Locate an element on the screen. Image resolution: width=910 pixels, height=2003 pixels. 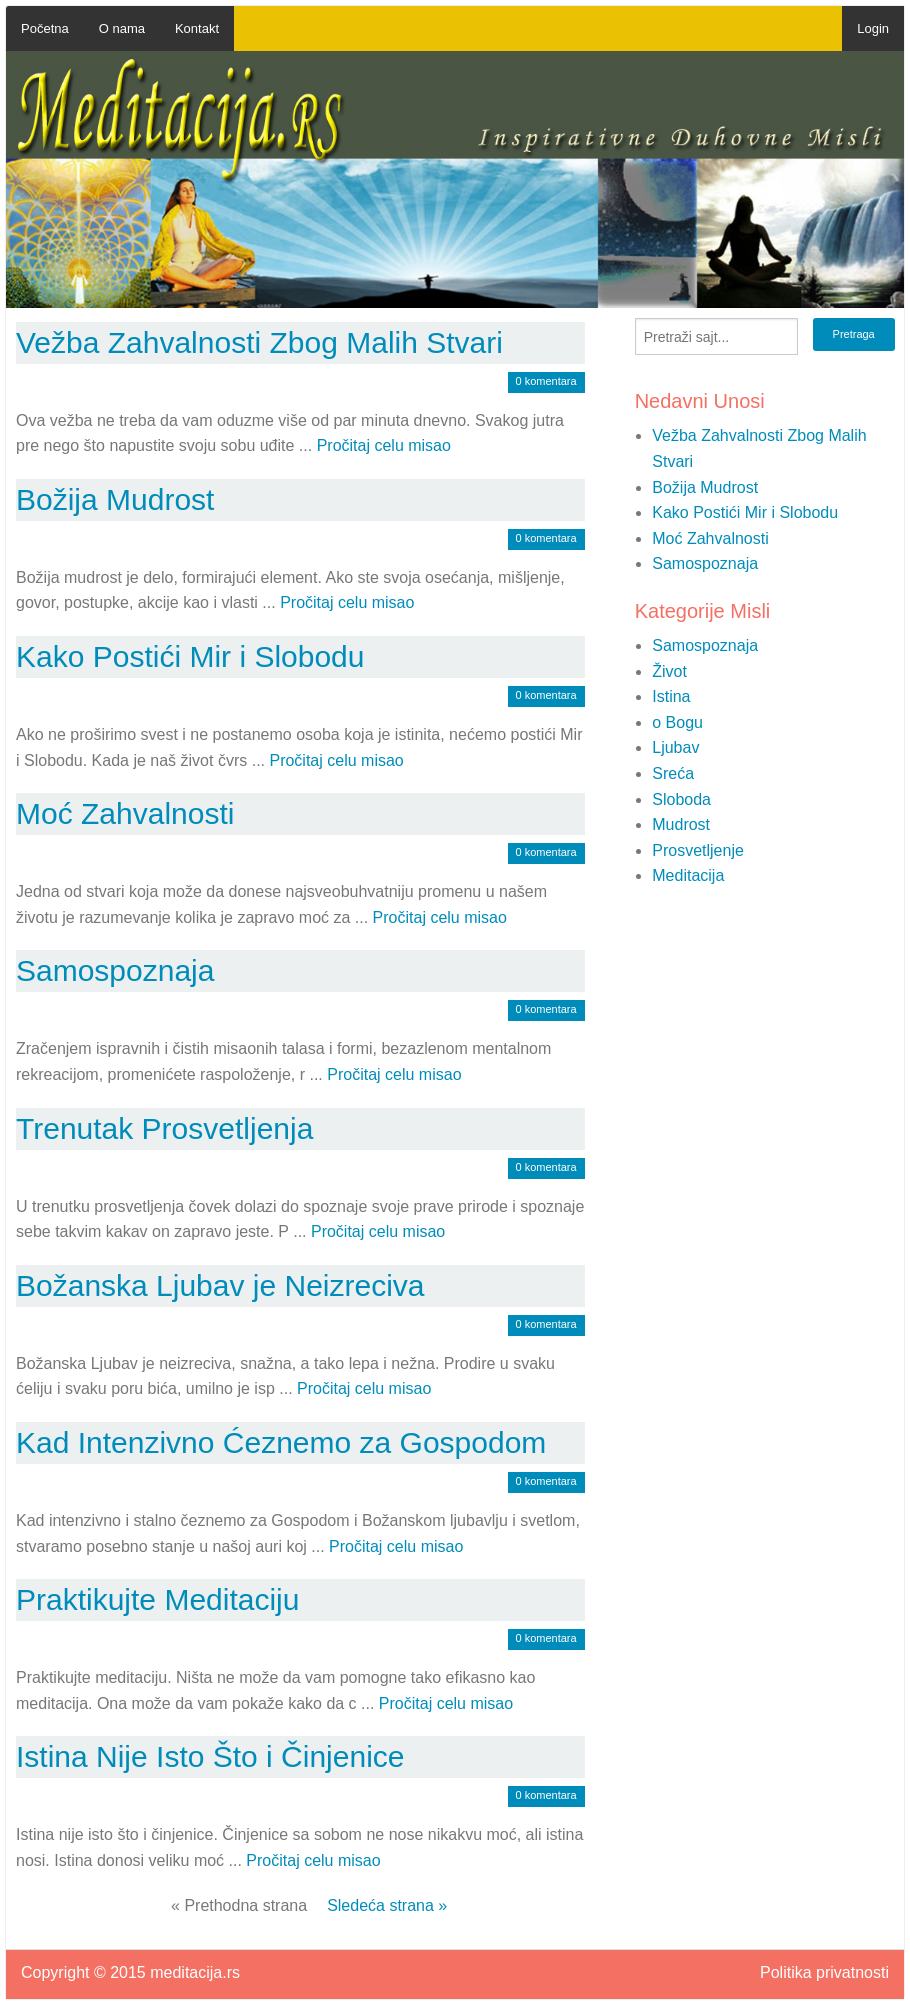
Vežba Zahvalnosti Zbog Malih Stvari is located at coordinates (259, 342).